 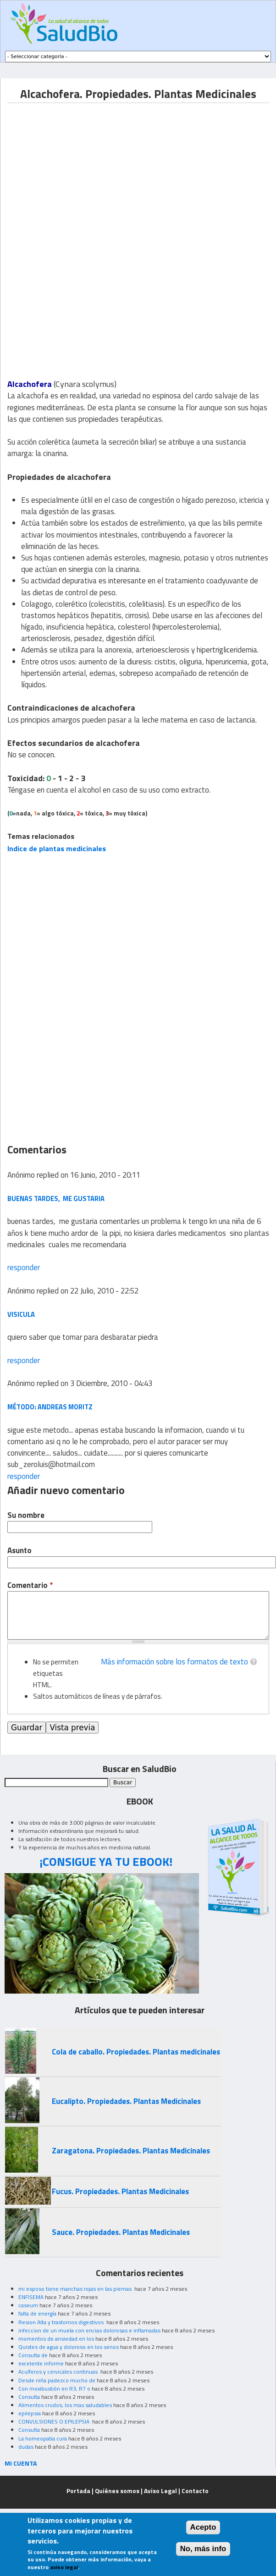 What do you see at coordinates (28, 2305) in the screenshot?
I see `caseum` at bounding box center [28, 2305].